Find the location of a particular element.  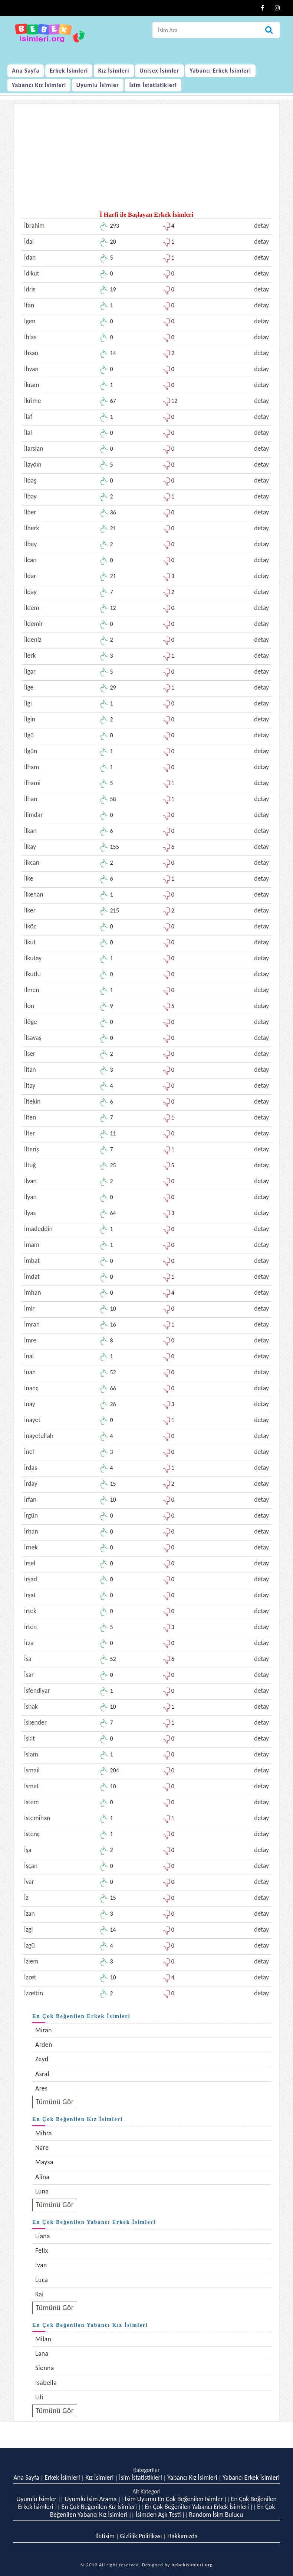

İstenç is located at coordinates (32, 1834).